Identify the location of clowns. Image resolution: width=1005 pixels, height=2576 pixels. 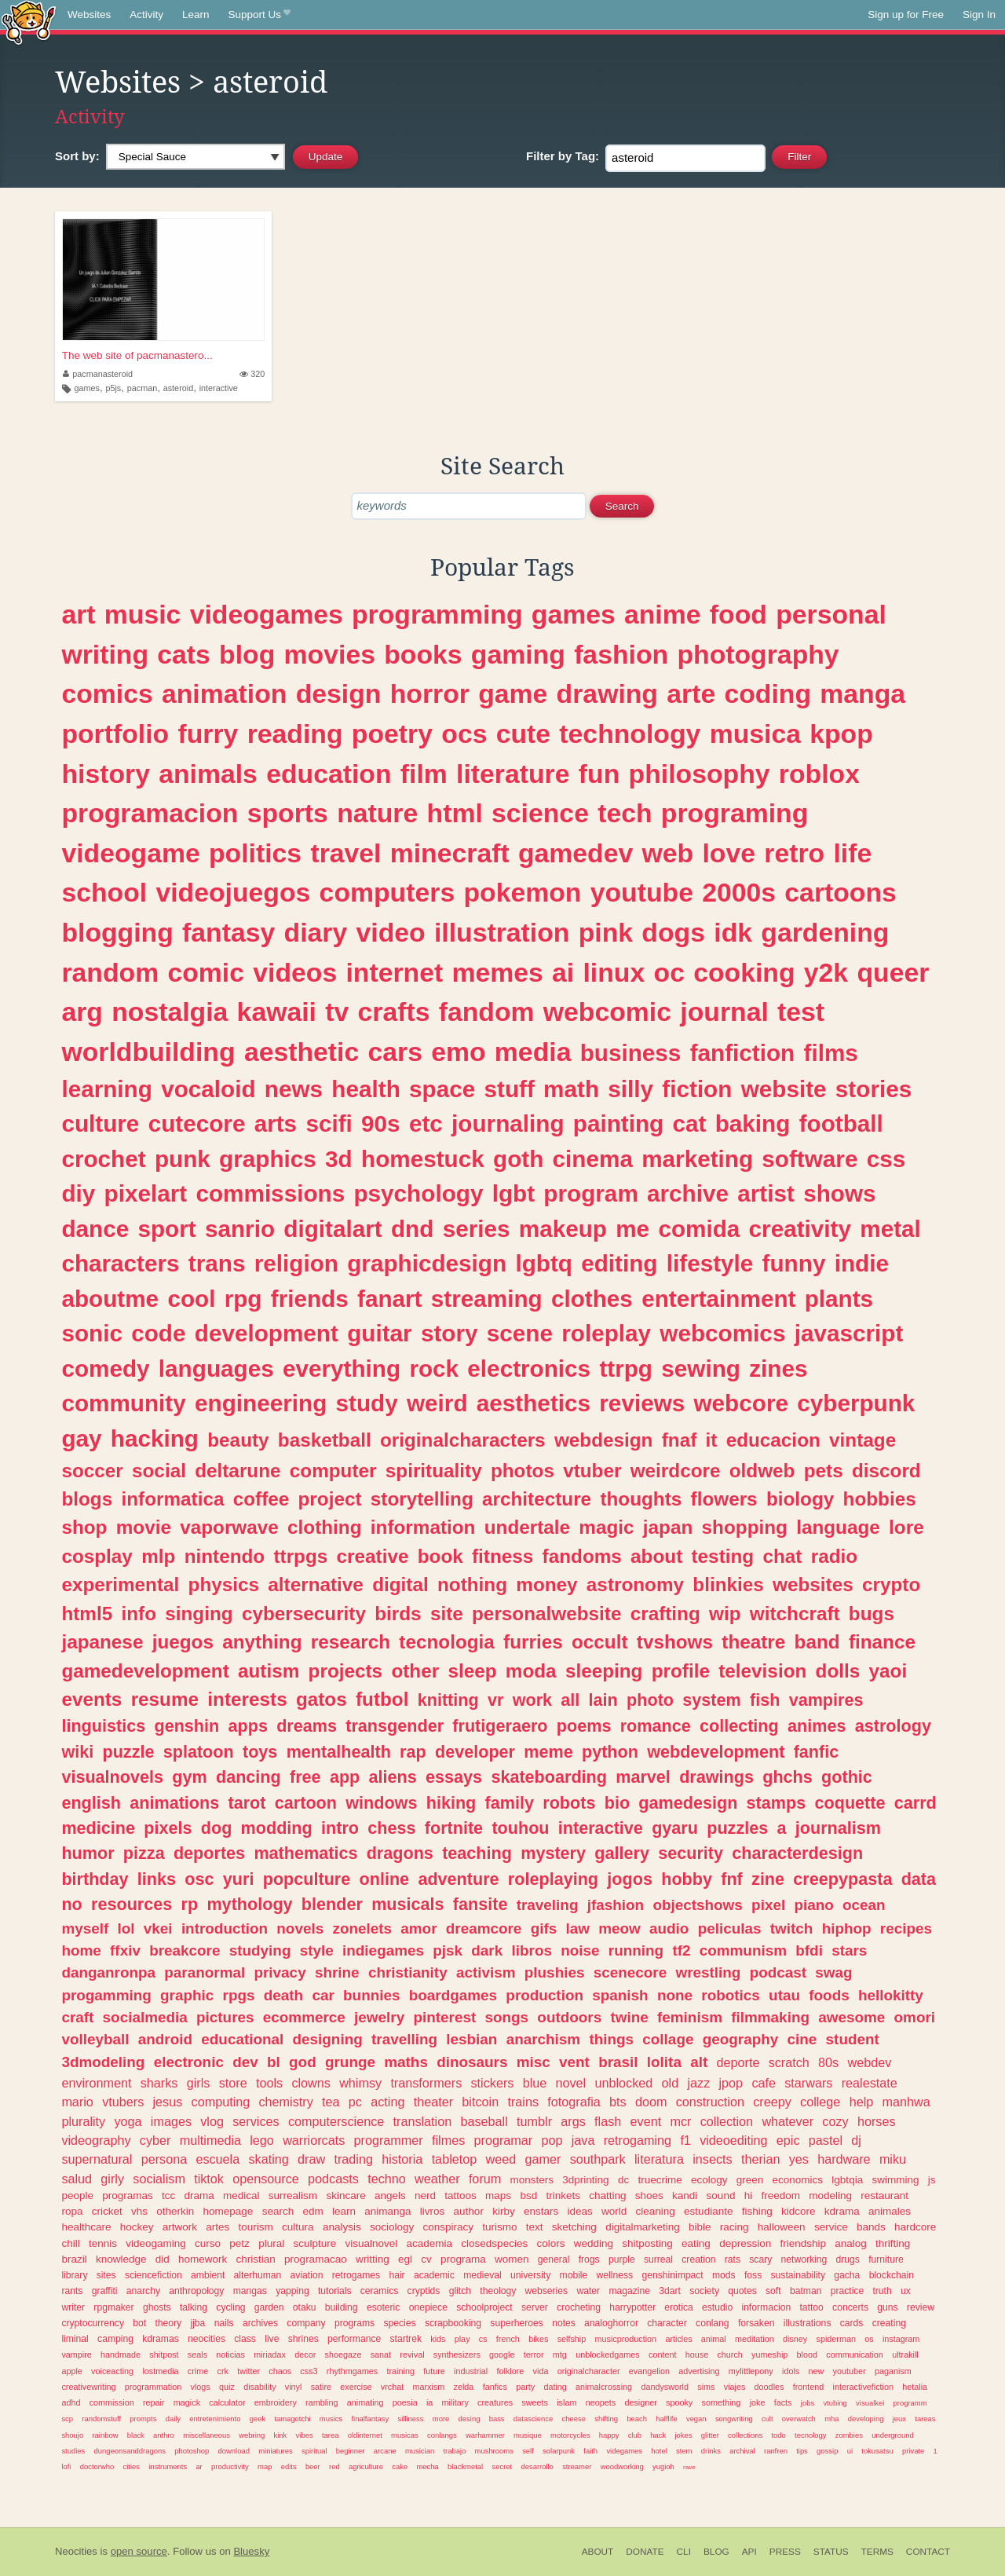
(310, 2083).